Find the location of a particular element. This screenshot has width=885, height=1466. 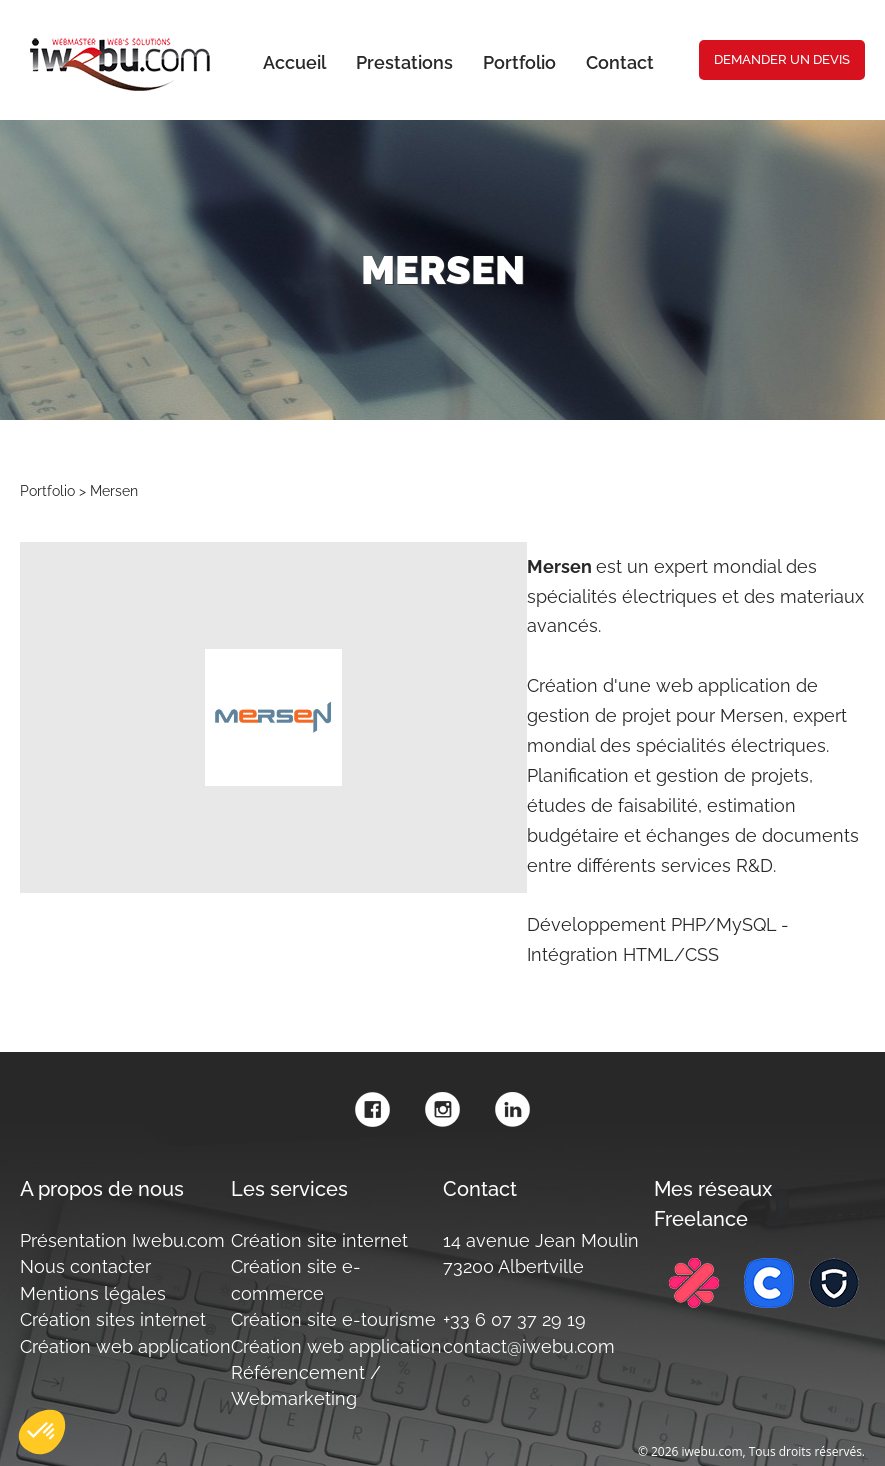

Portfolio is located at coordinates (47, 490).